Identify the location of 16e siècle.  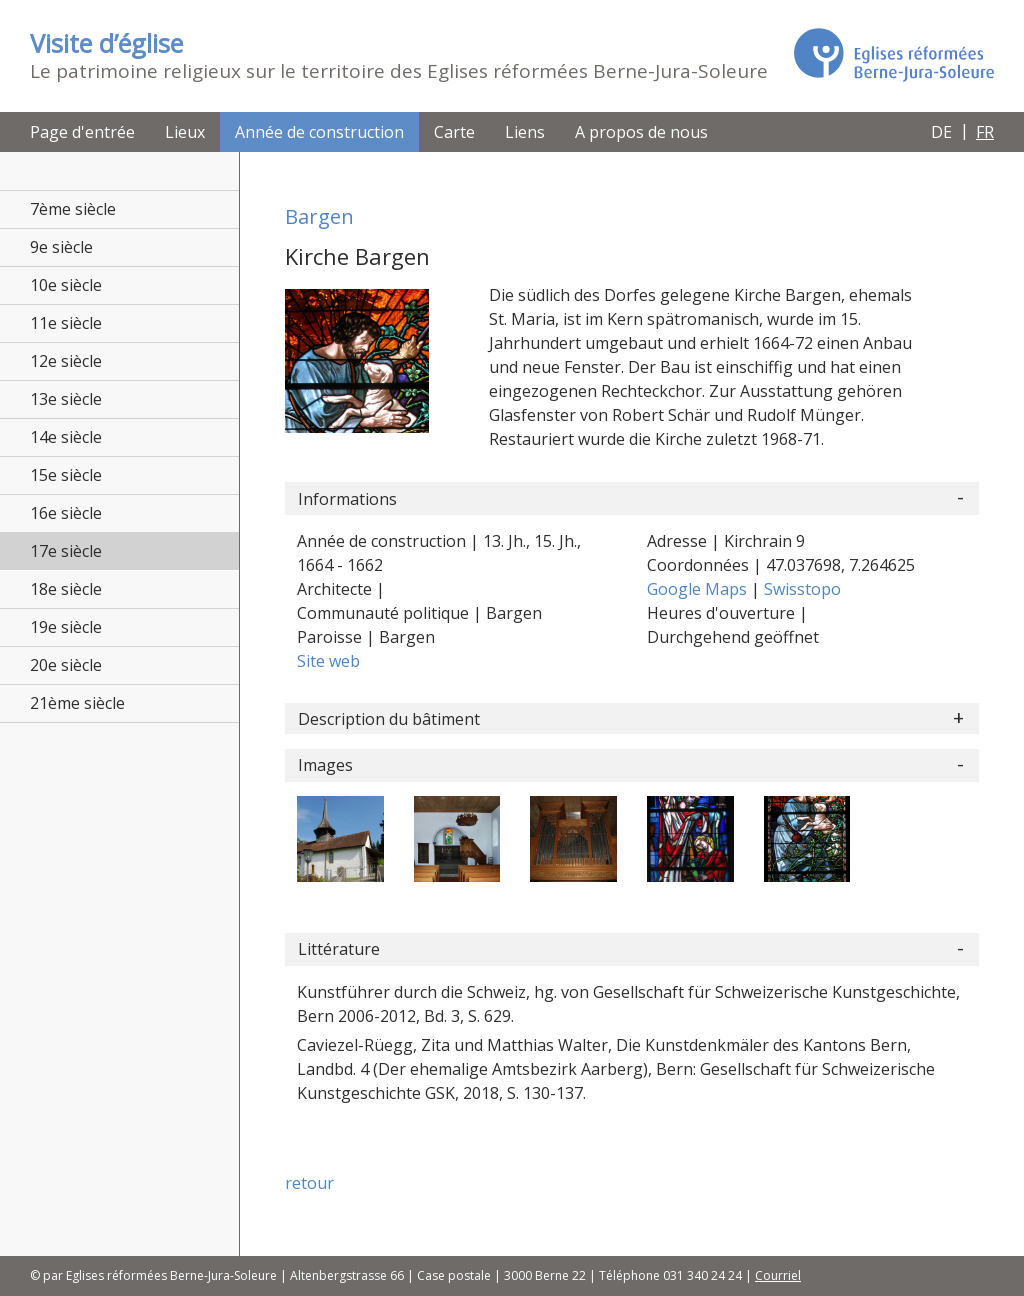
(66, 513).